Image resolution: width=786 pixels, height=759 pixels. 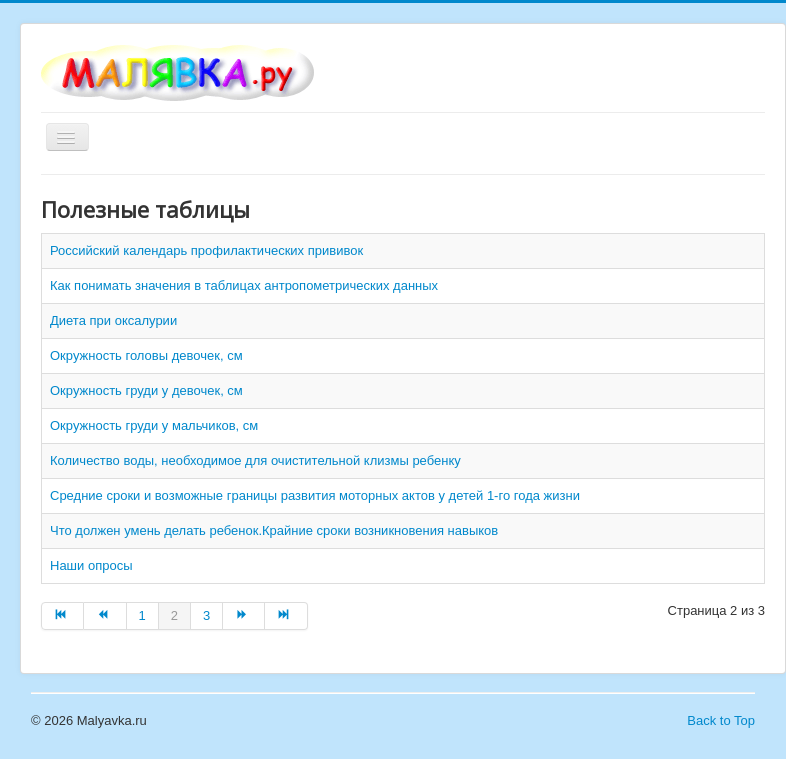 I want to click on Российский календарь профилактических прививок, so click(x=206, y=250).